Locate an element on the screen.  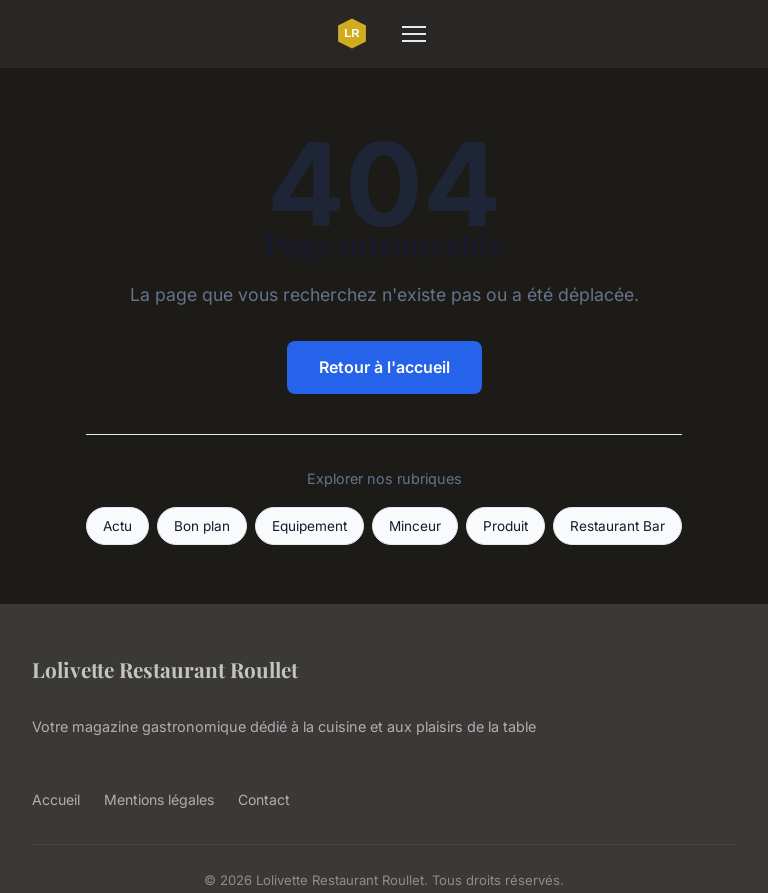
Accueil is located at coordinates (56, 799).